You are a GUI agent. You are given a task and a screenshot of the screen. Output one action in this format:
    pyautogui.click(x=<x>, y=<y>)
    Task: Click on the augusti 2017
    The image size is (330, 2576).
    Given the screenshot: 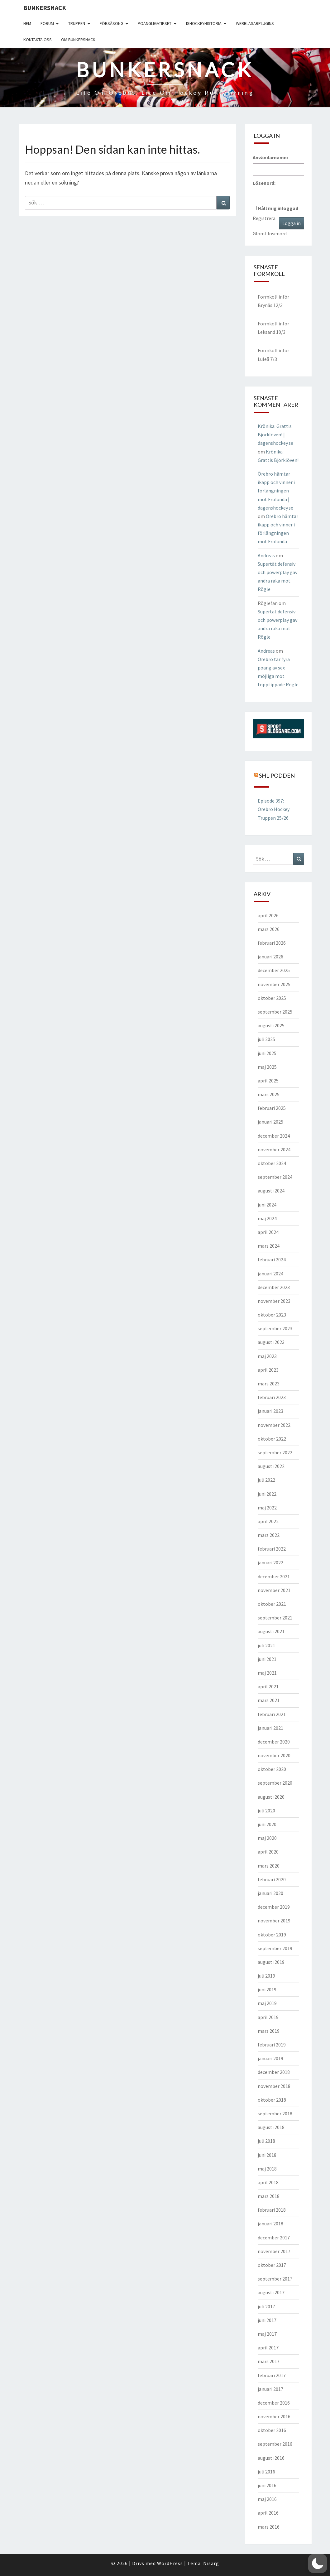 What is the action you would take?
    pyautogui.click(x=271, y=2292)
    